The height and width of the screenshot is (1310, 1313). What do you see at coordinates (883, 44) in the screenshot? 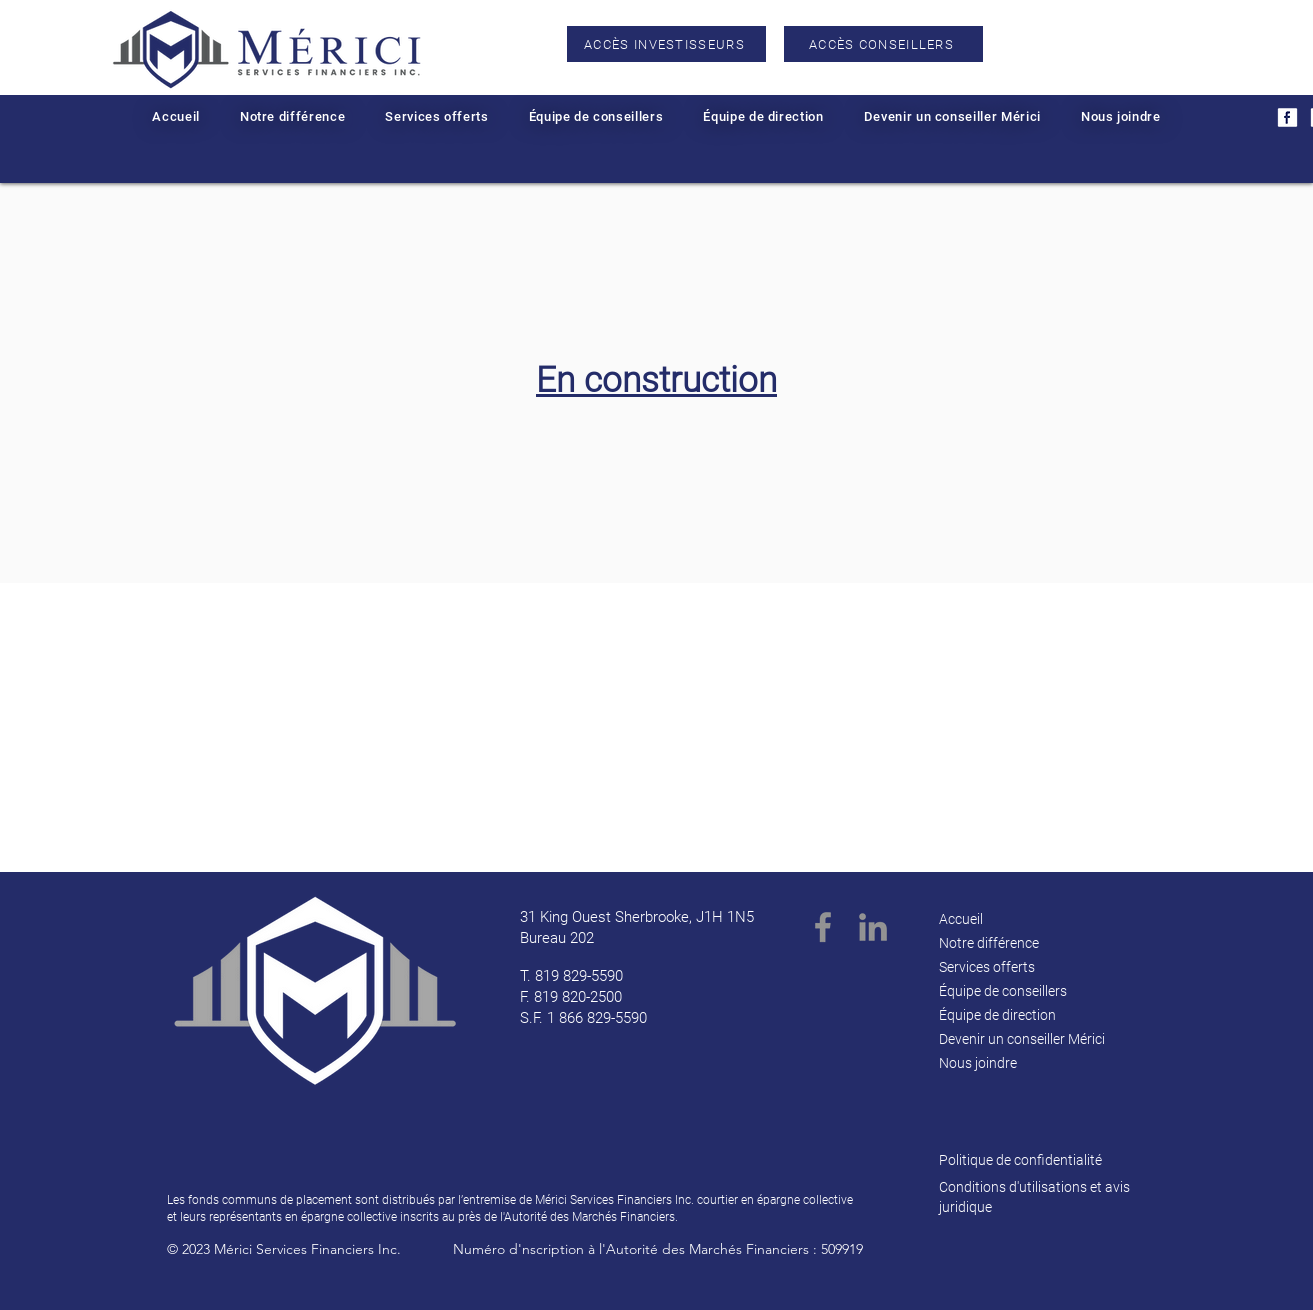
I see `[ACCÈS CONSEILLERS]` at bounding box center [883, 44].